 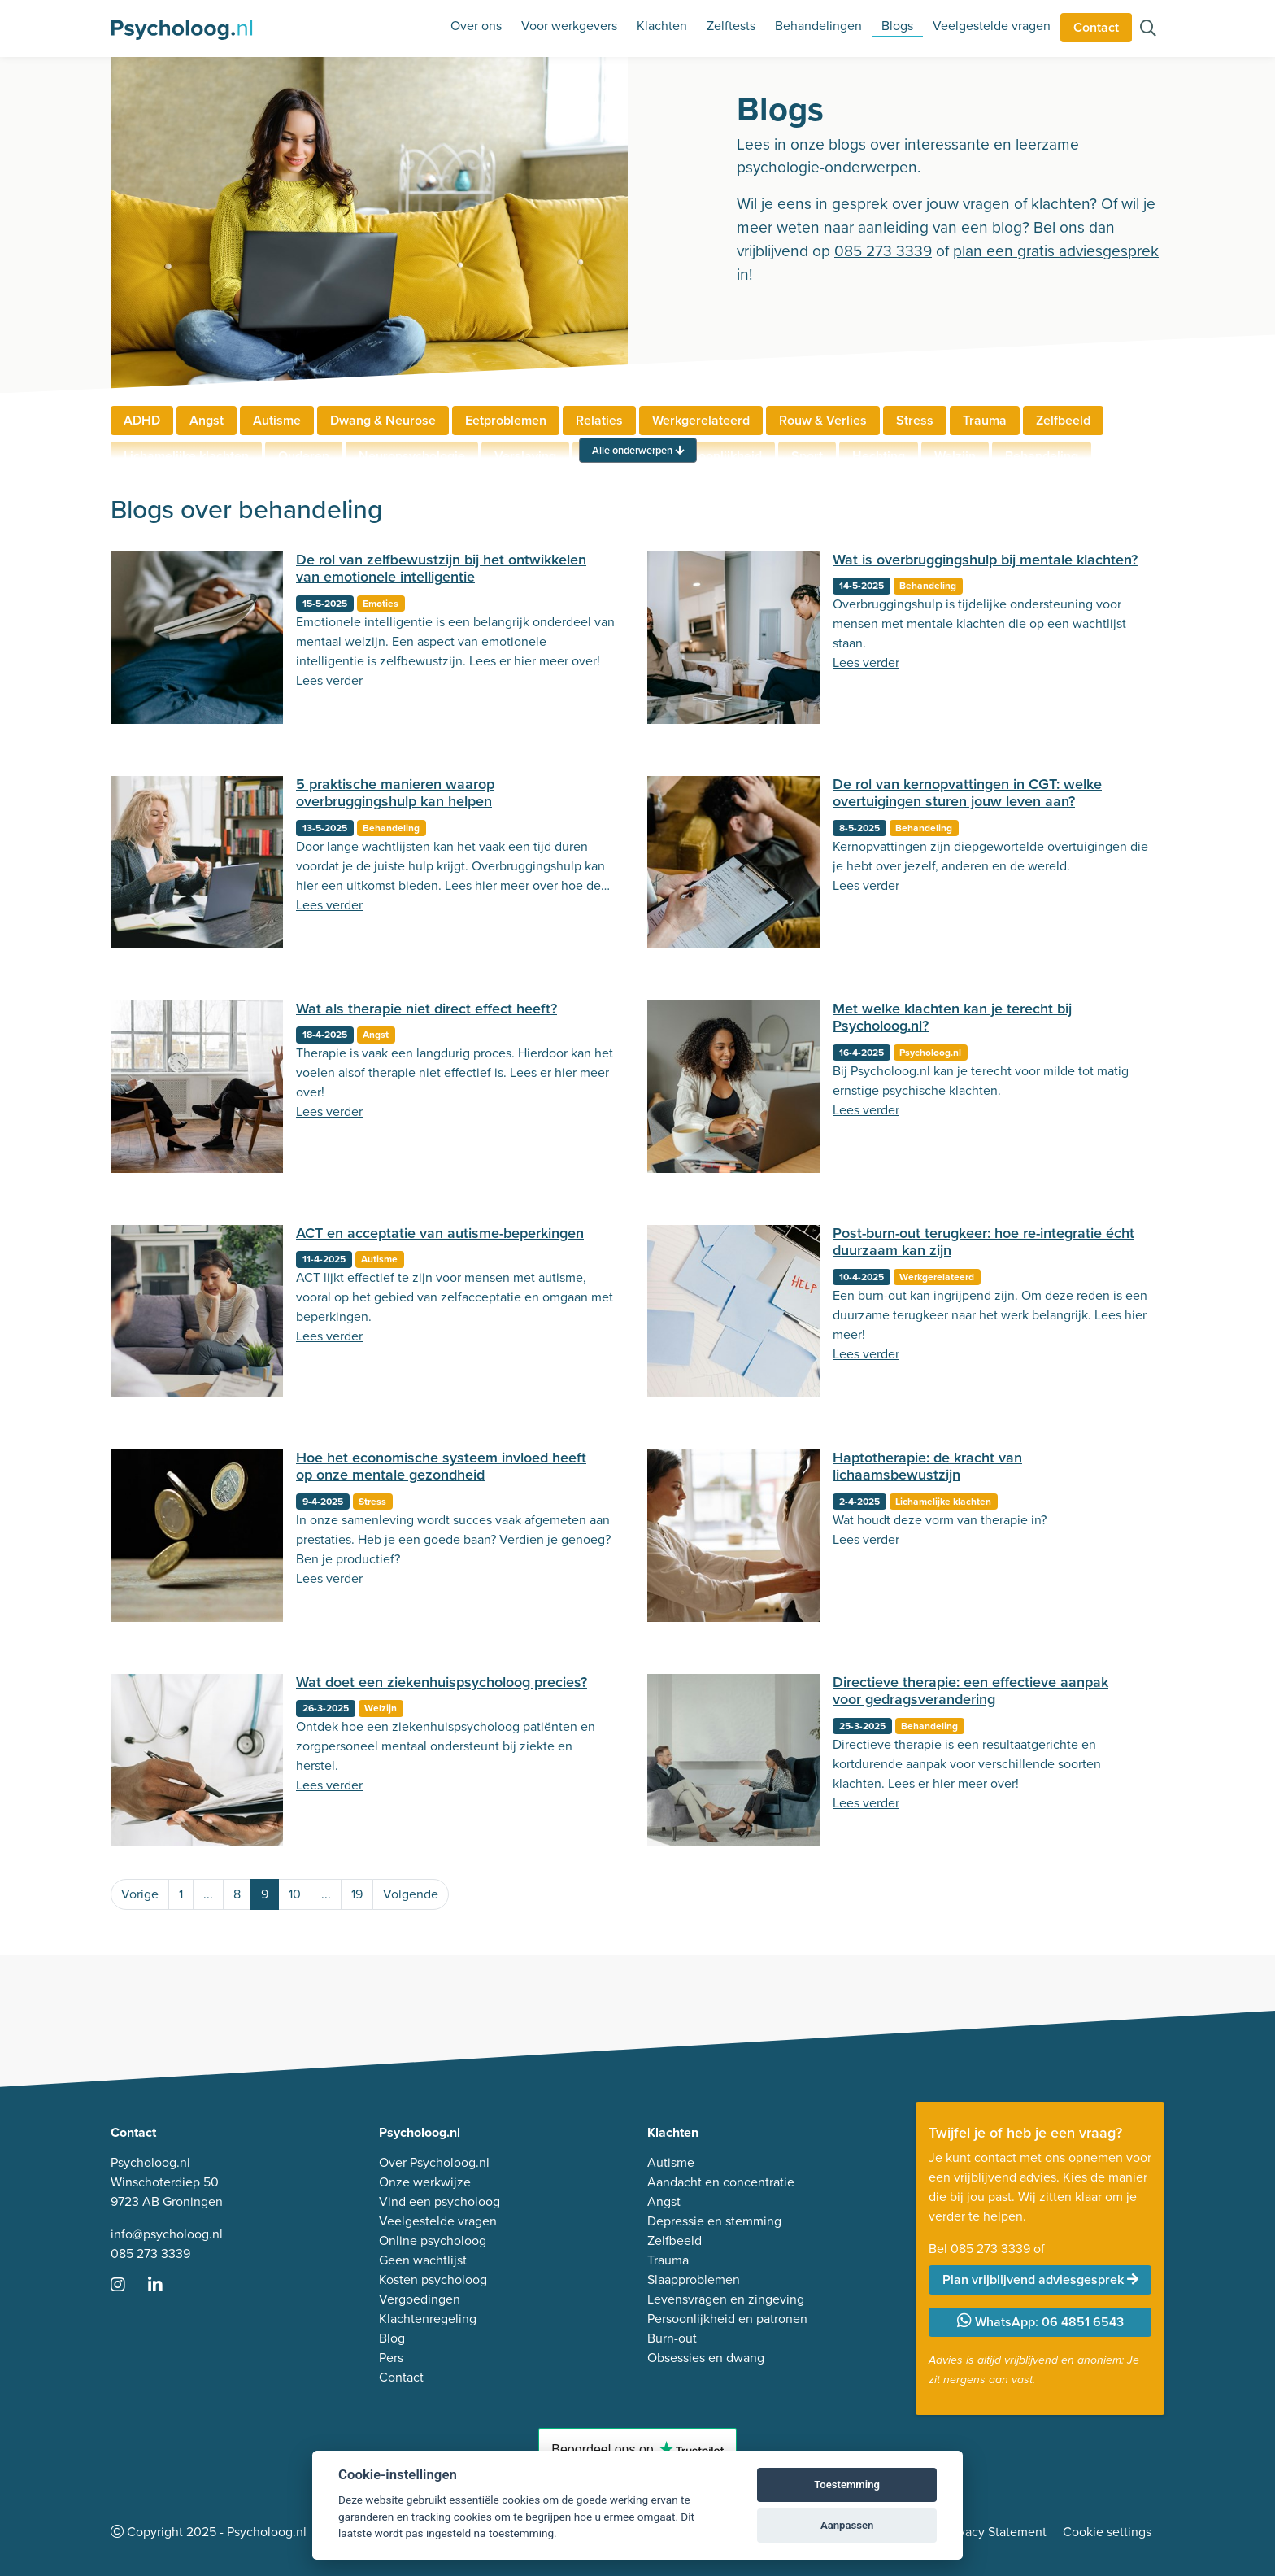 I want to click on Met welke klachten kan je terecht bij Psycholoog.nl?, so click(x=952, y=1017).